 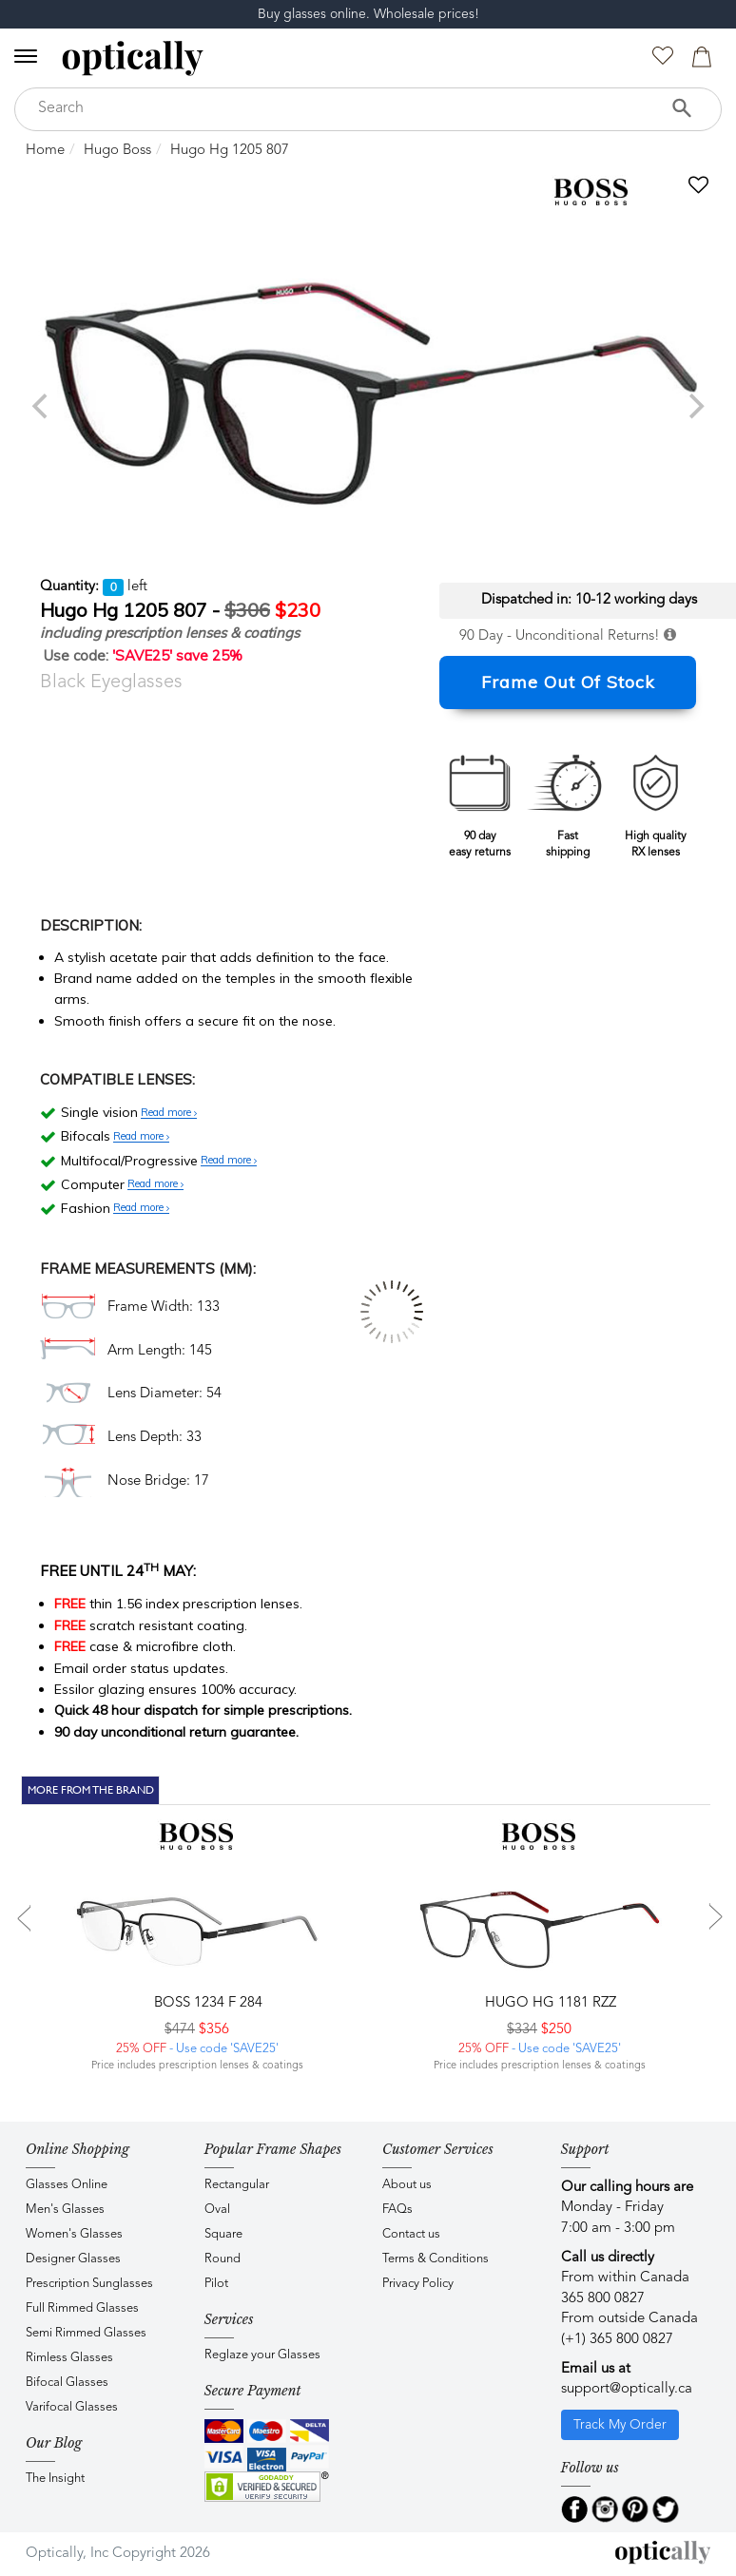 I want to click on Round, so click(x=222, y=2259).